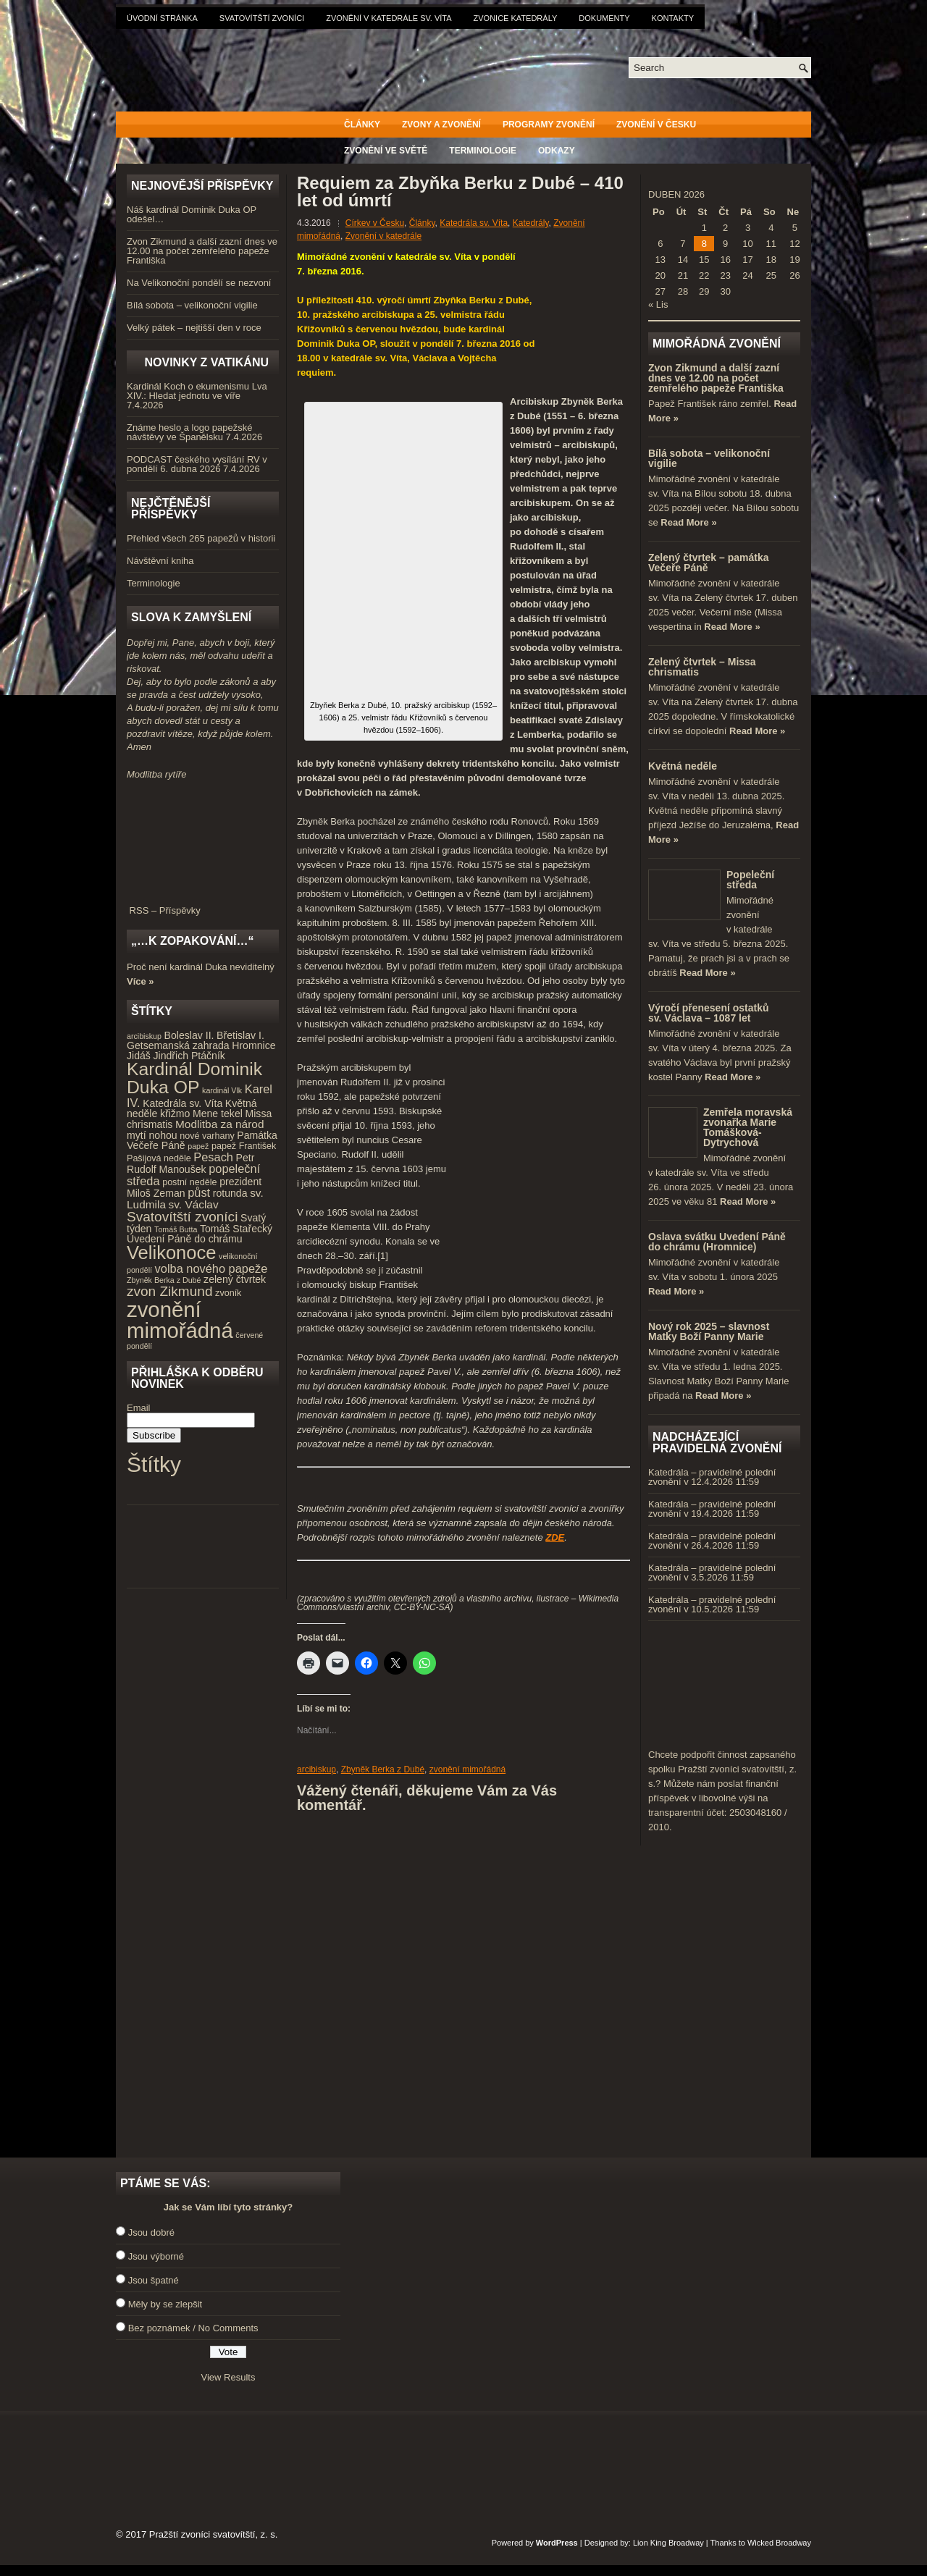 The width and height of the screenshot is (927, 2576). What do you see at coordinates (218, 1113) in the screenshot?
I see `Mene tekel [Mene tekel (5 položek)]` at bounding box center [218, 1113].